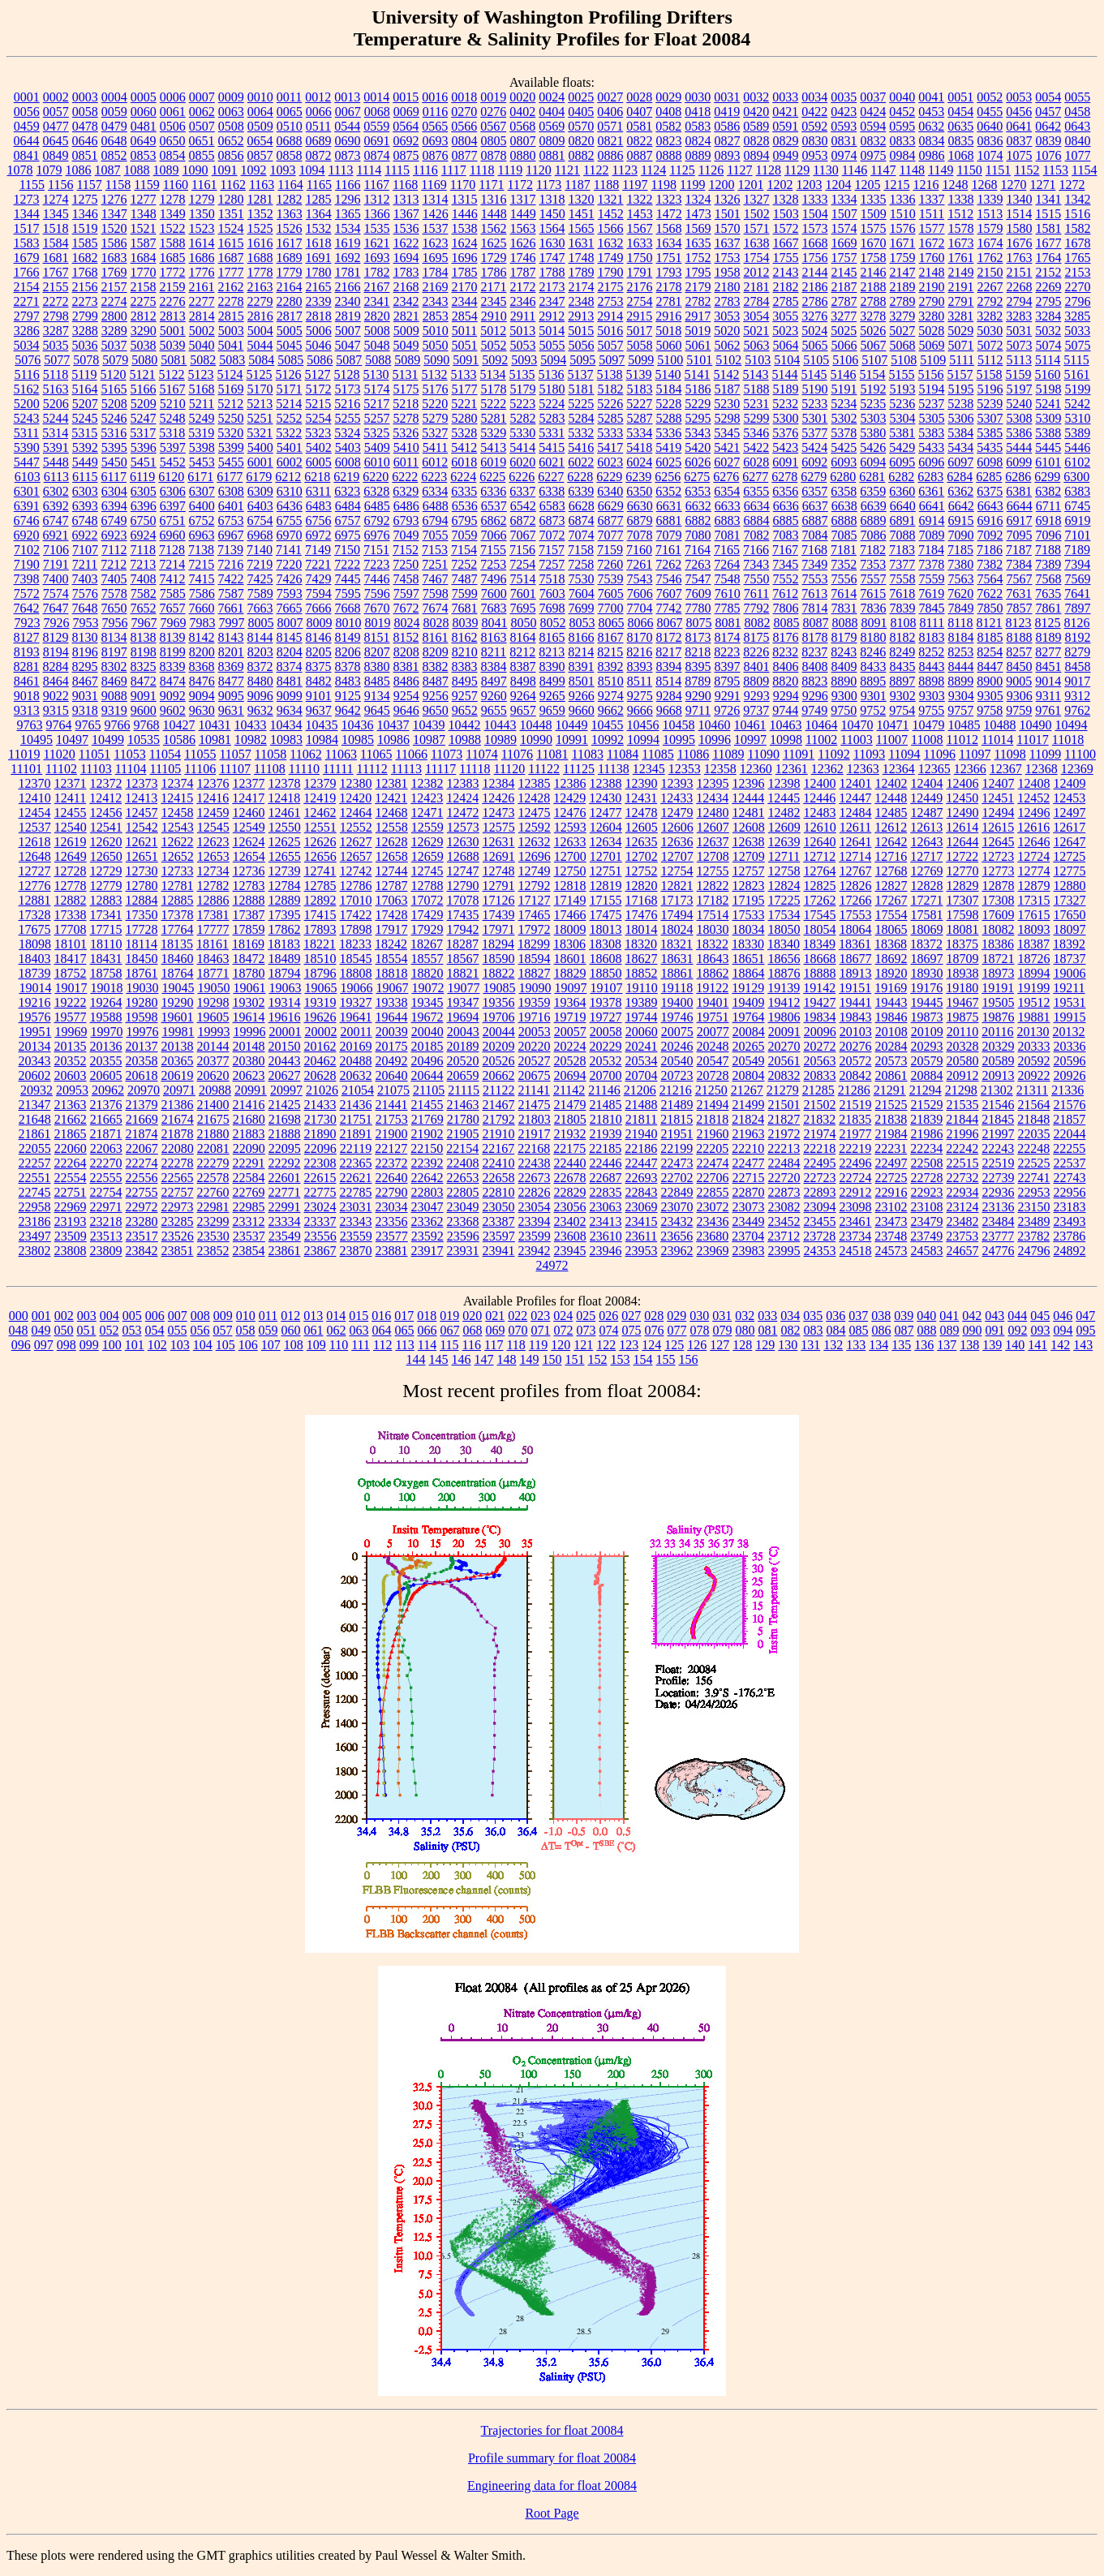 The height and width of the screenshot is (2576, 1104). I want to click on 18386, so click(998, 944).